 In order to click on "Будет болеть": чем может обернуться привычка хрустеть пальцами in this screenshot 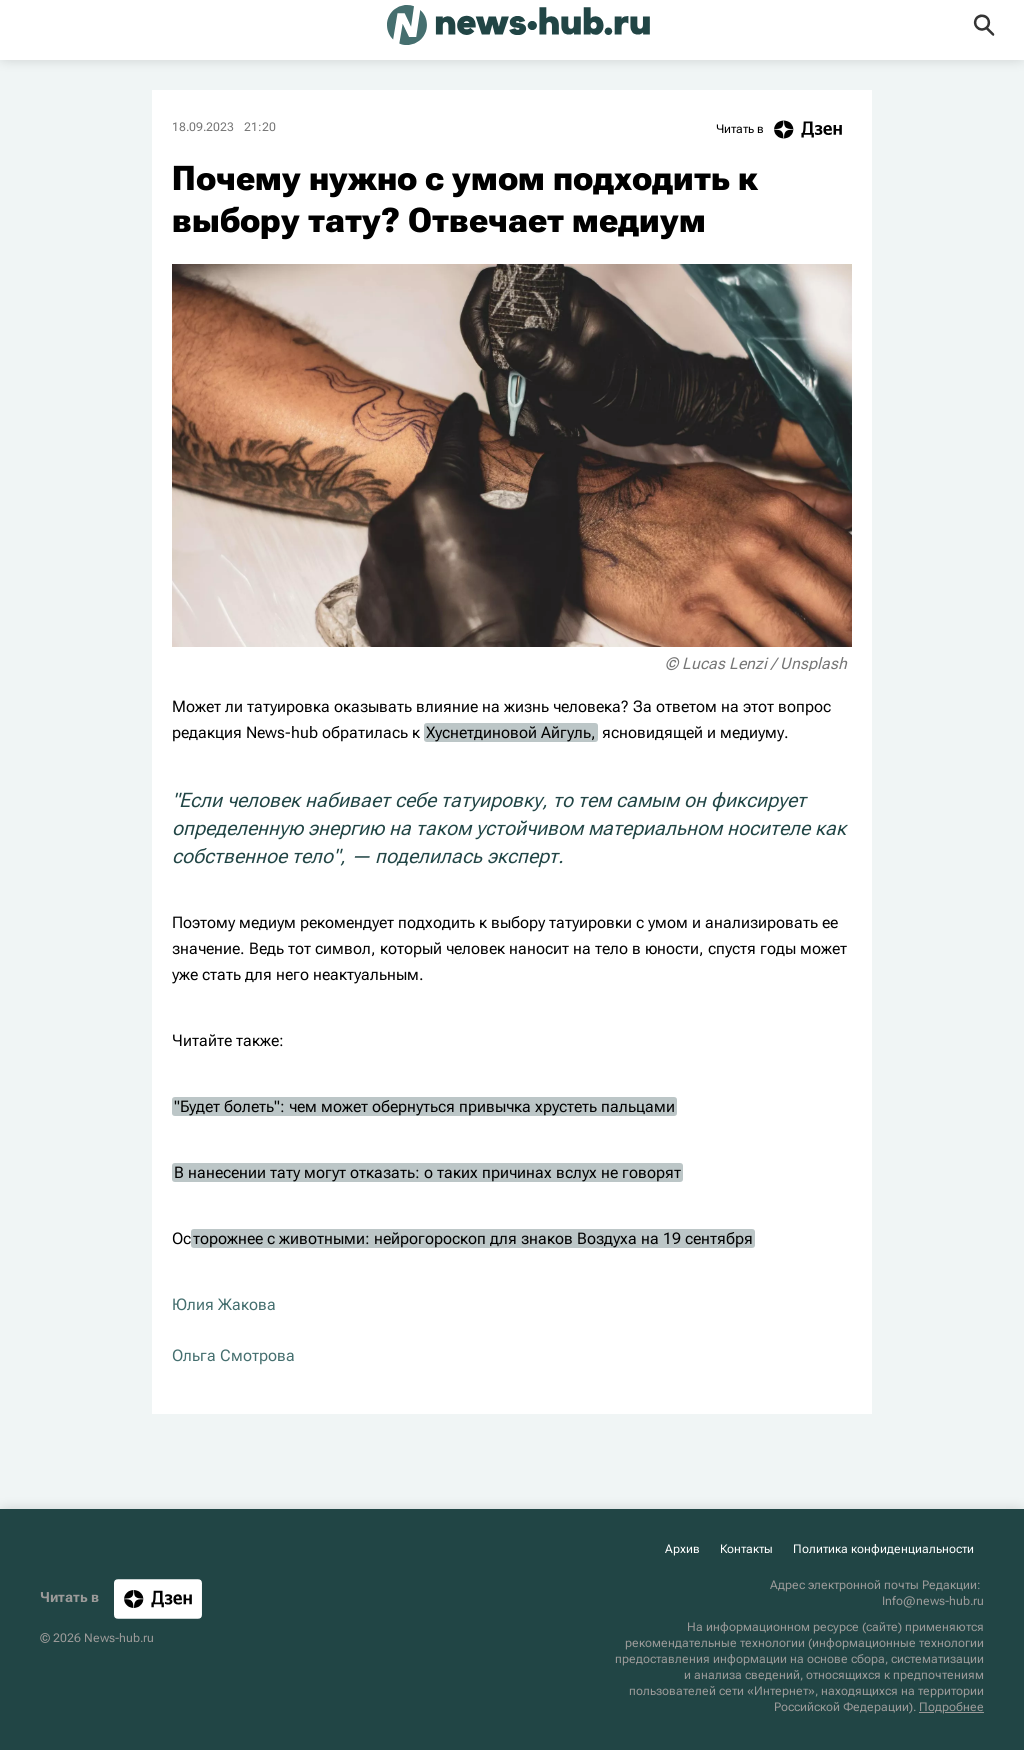, I will do `click(424, 1106)`.